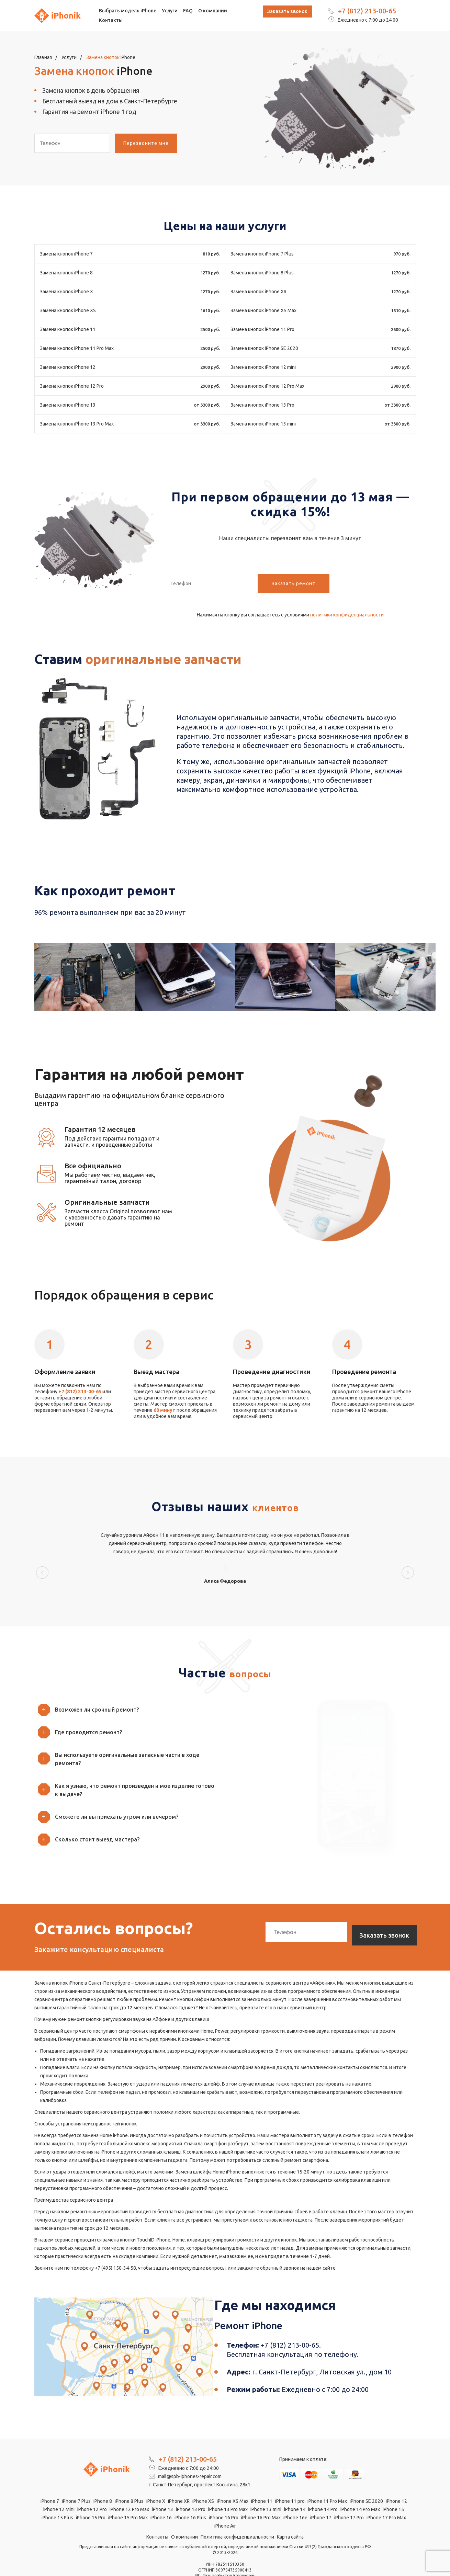  What do you see at coordinates (190, 2490) in the screenshot?
I see `iPhone 13 Pro` at bounding box center [190, 2490].